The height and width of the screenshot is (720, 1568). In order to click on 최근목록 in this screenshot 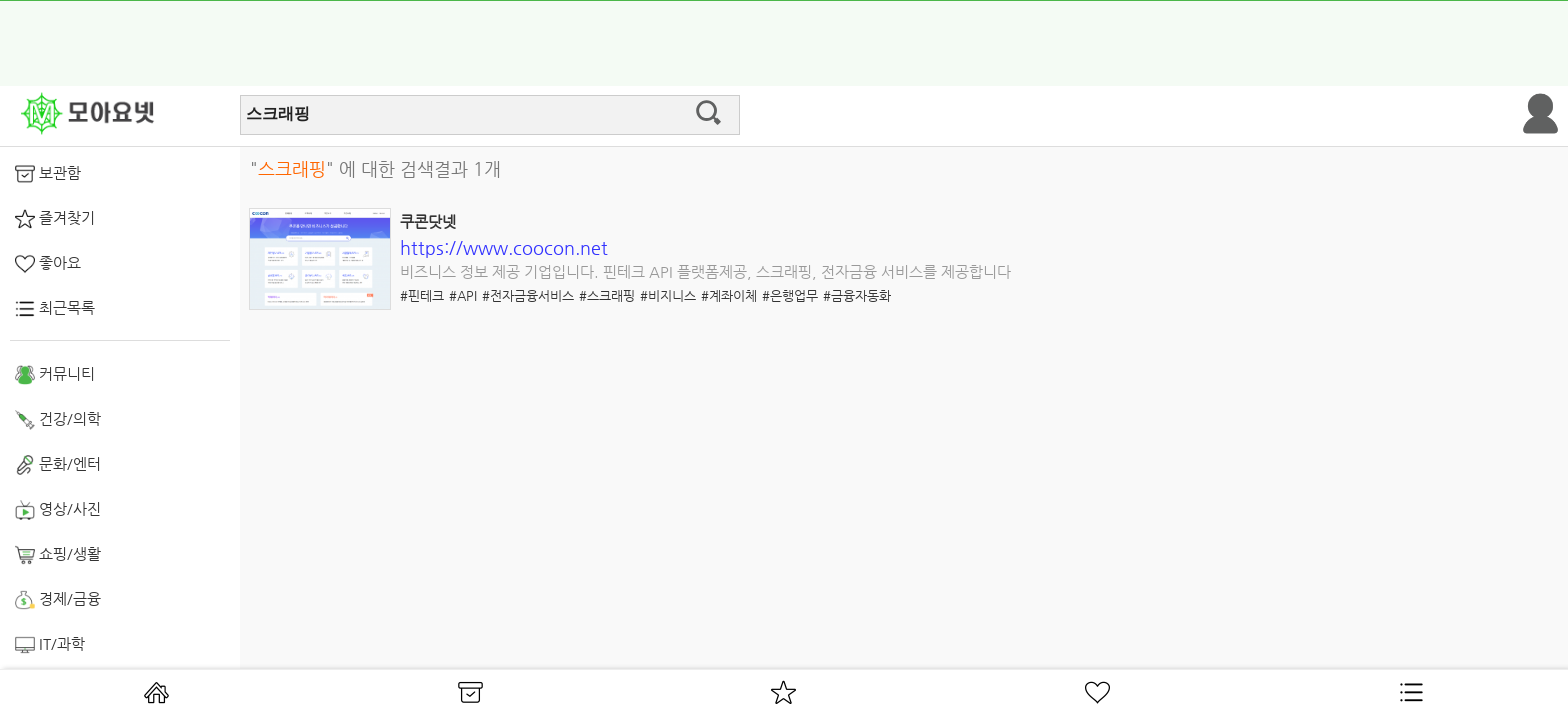, I will do `click(55, 309)`.